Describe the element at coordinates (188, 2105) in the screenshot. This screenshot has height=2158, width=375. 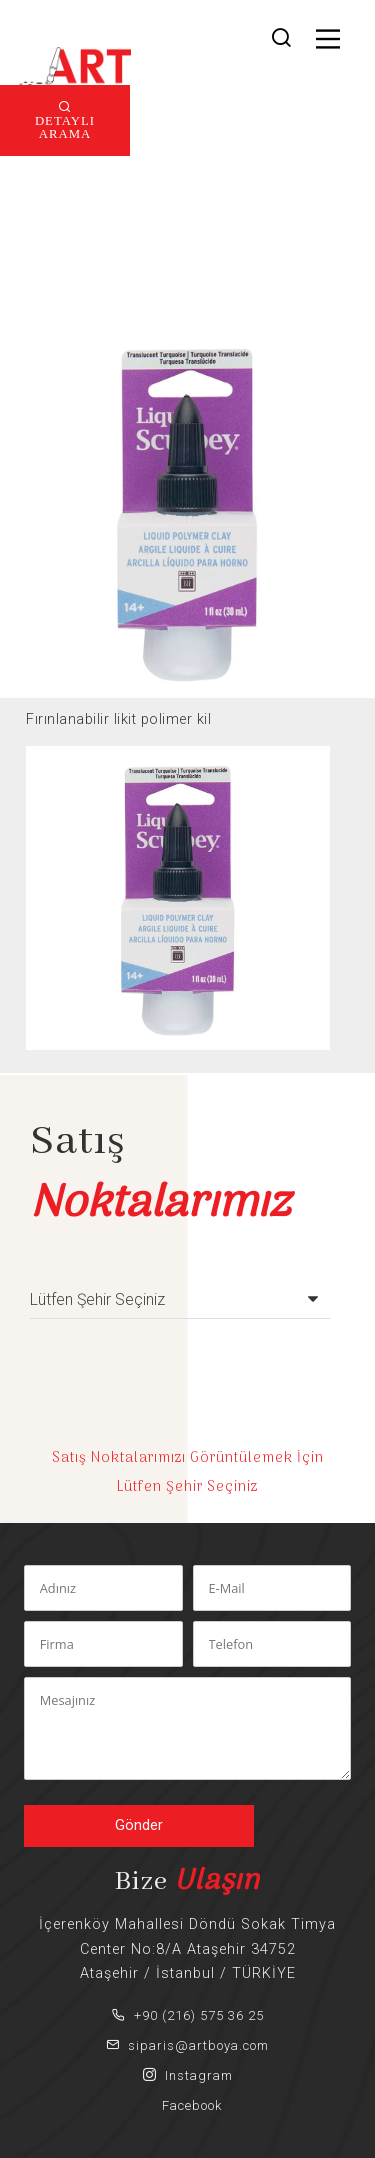
I see `Facebook` at that location.